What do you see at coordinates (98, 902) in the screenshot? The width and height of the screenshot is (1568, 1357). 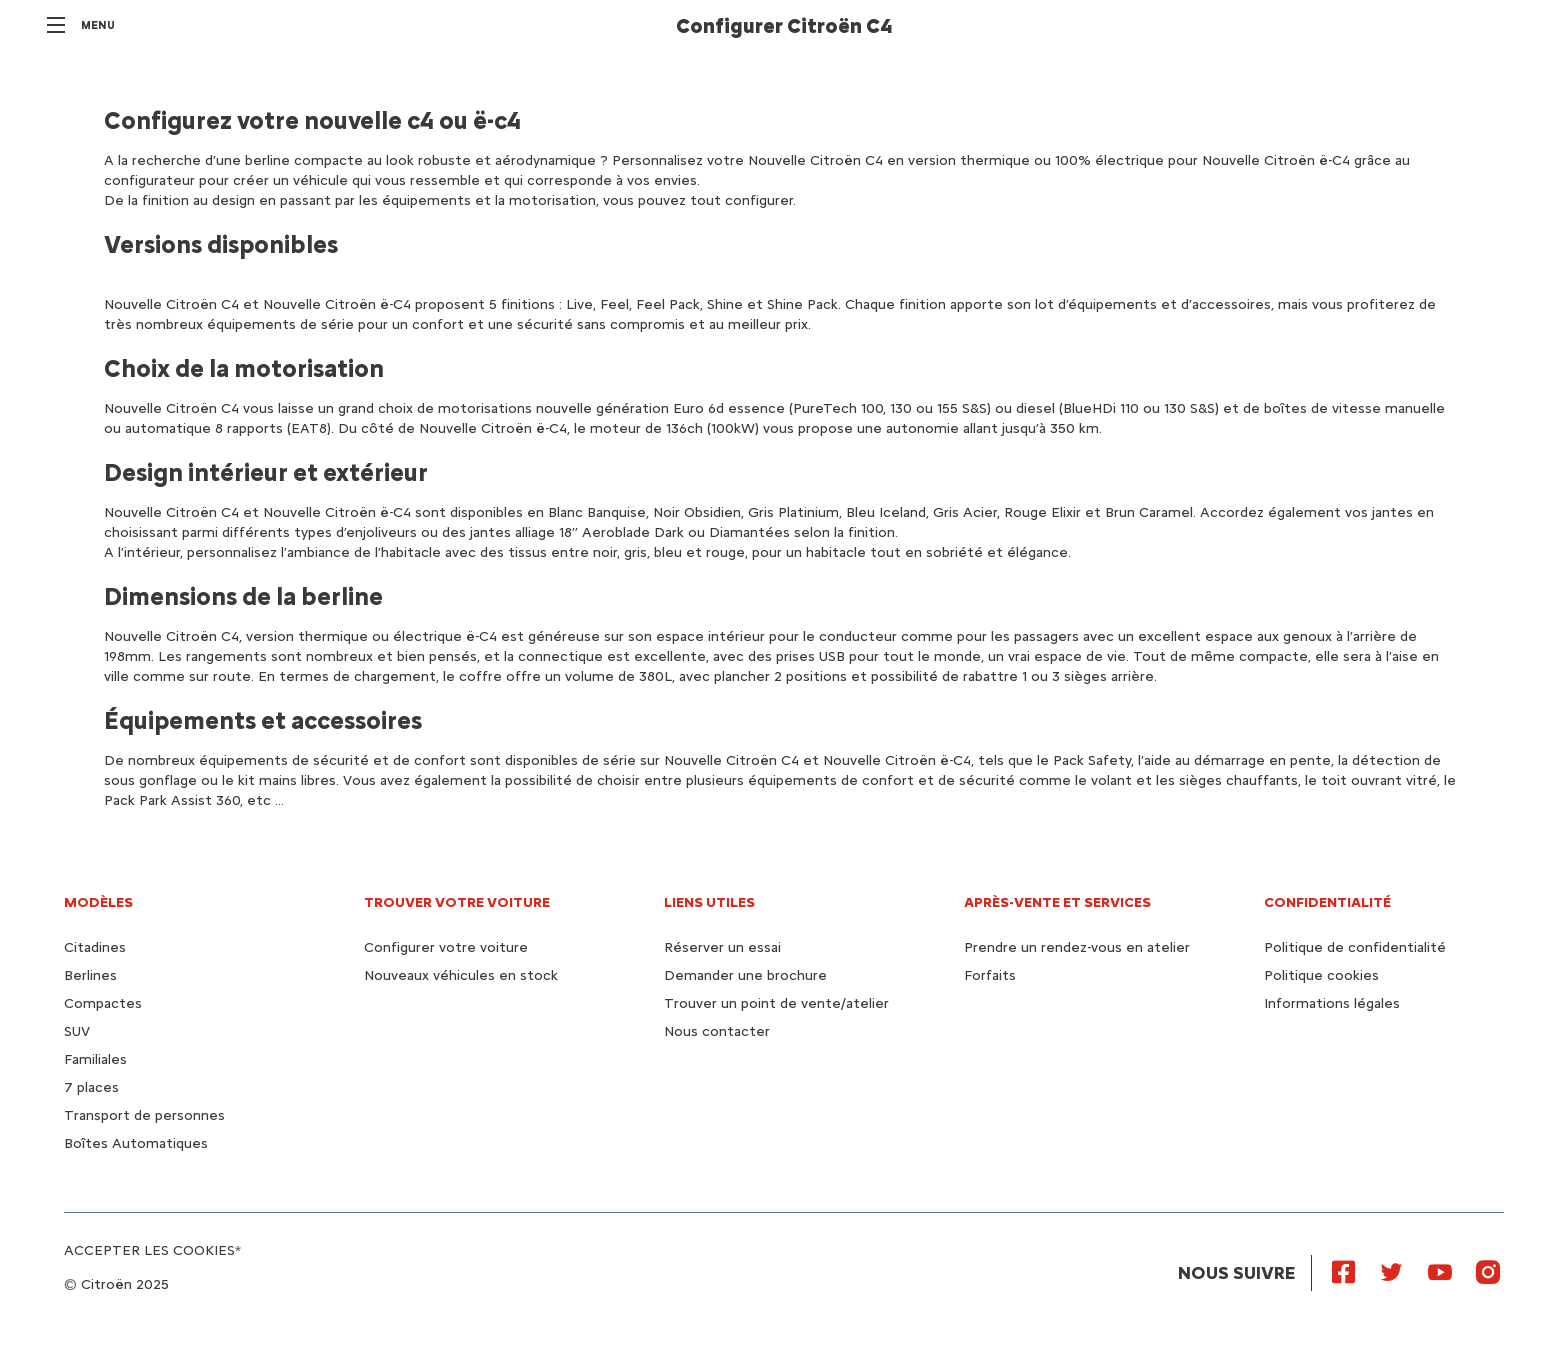 I see `Modèles` at bounding box center [98, 902].